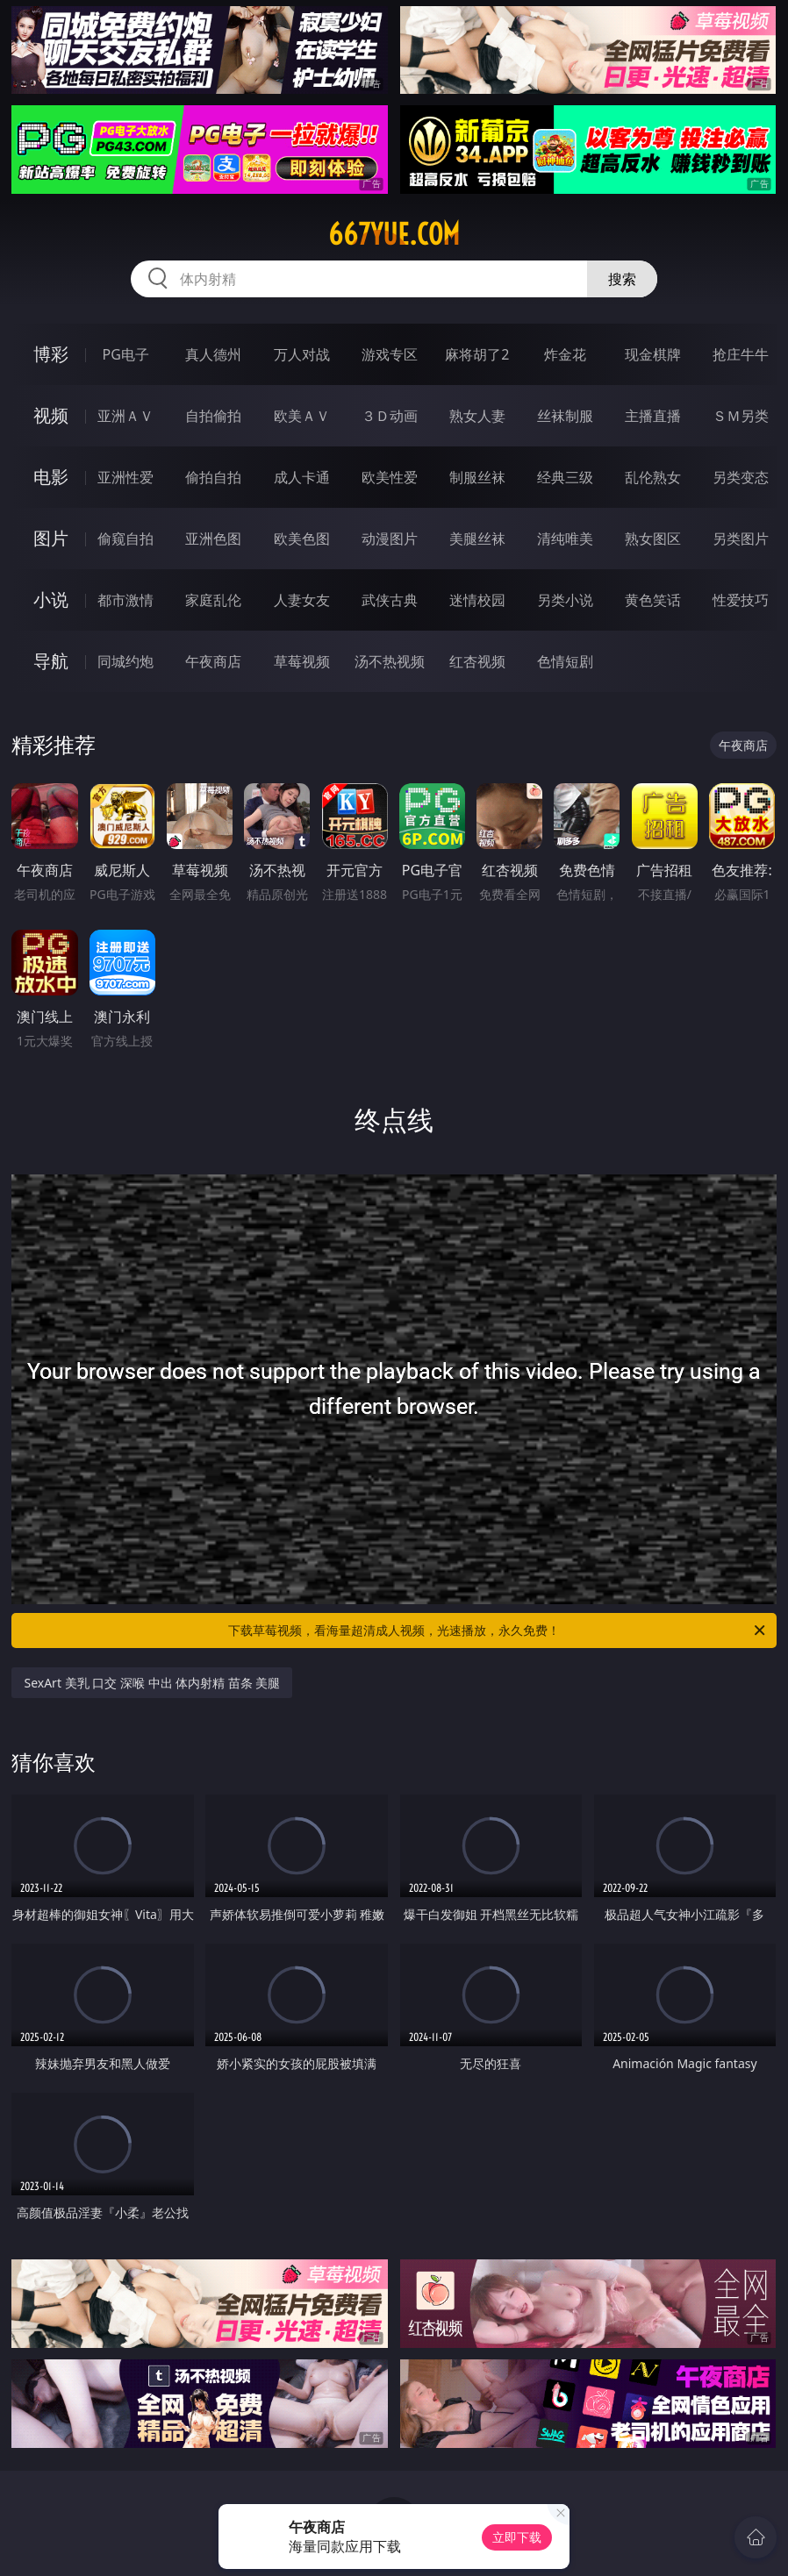 Image resolution: width=788 pixels, height=2576 pixels. I want to click on PG电子, so click(126, 354).